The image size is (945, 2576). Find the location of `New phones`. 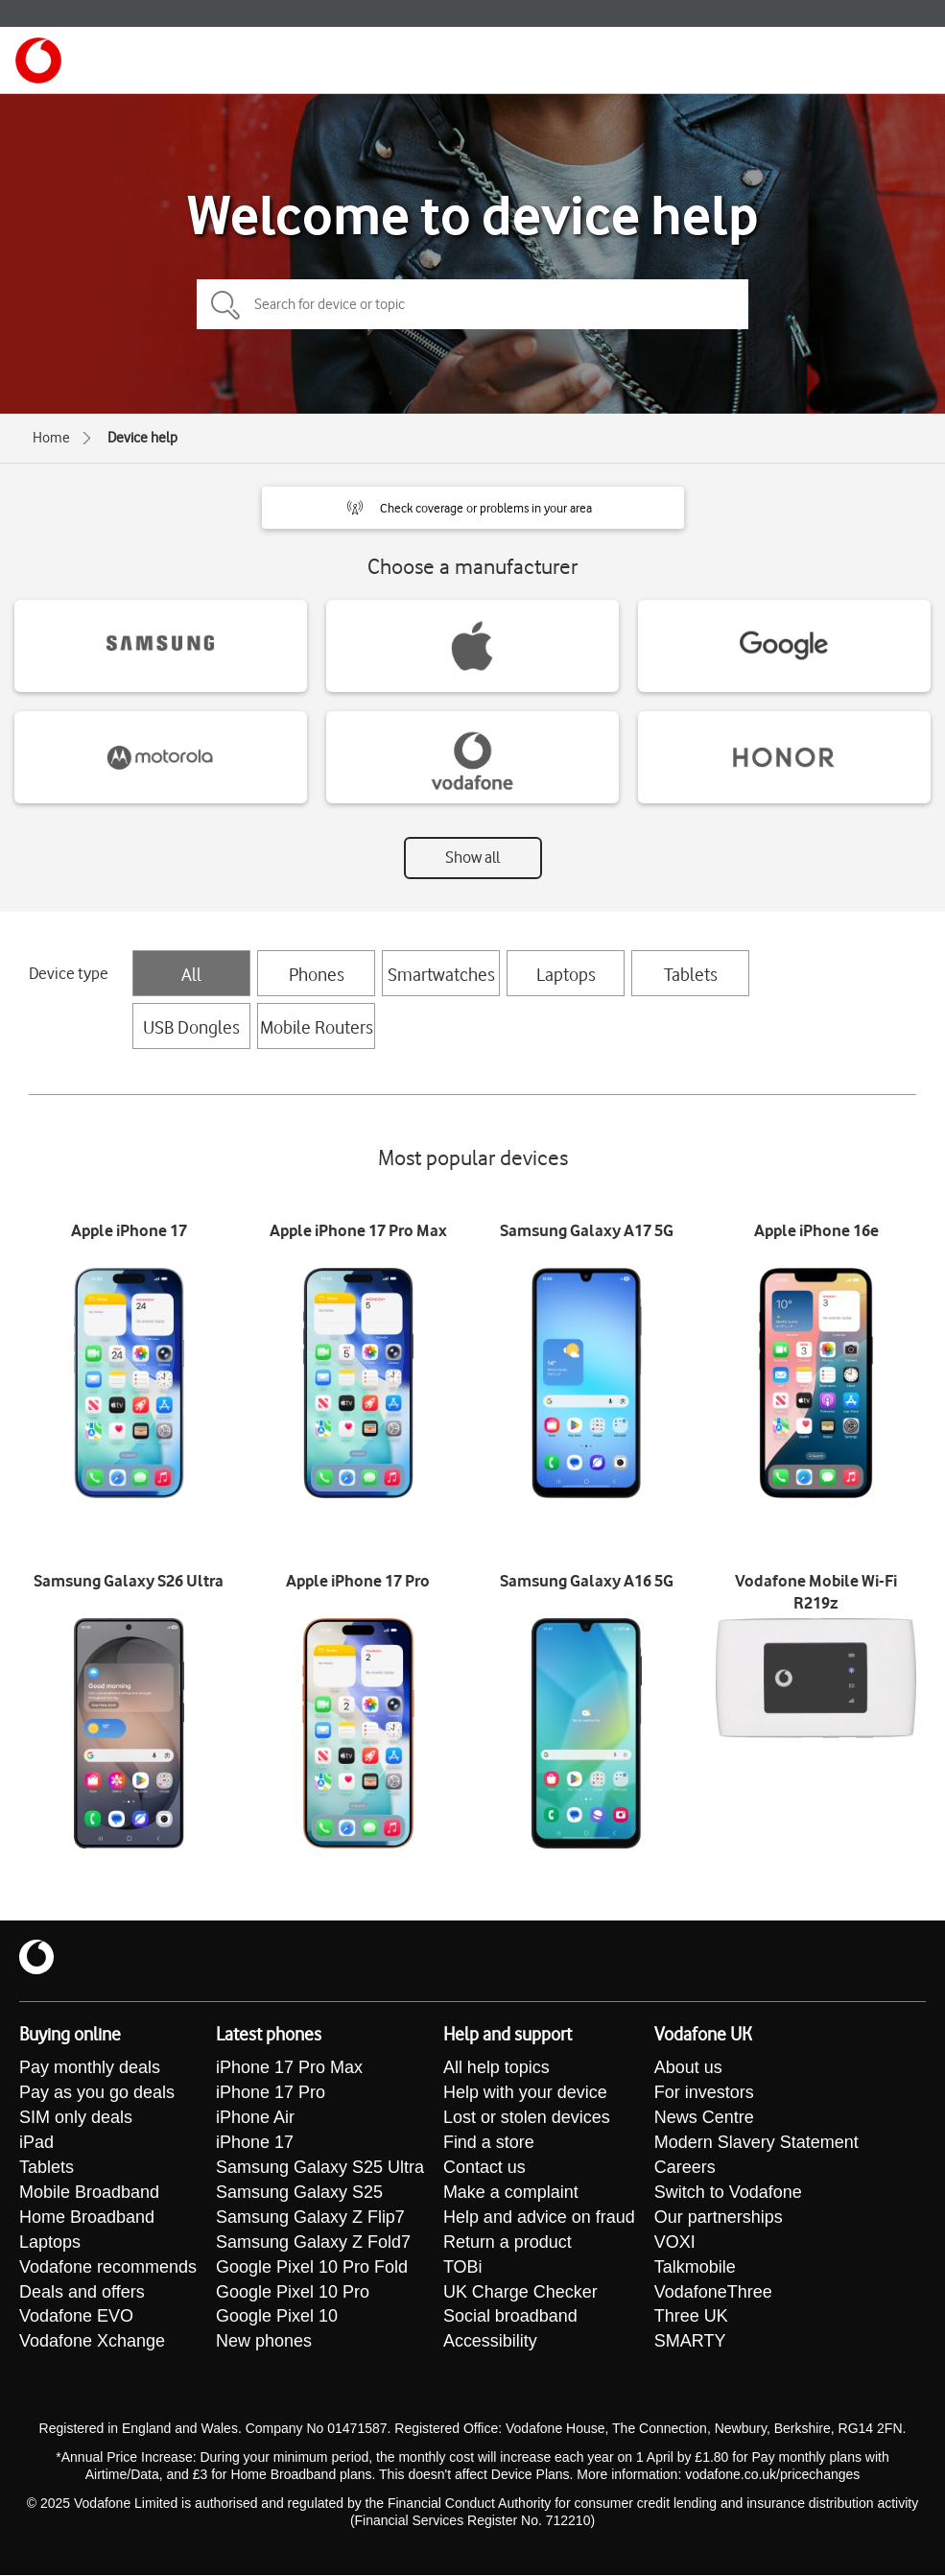

New phones is located at coordinates (264, 2342).